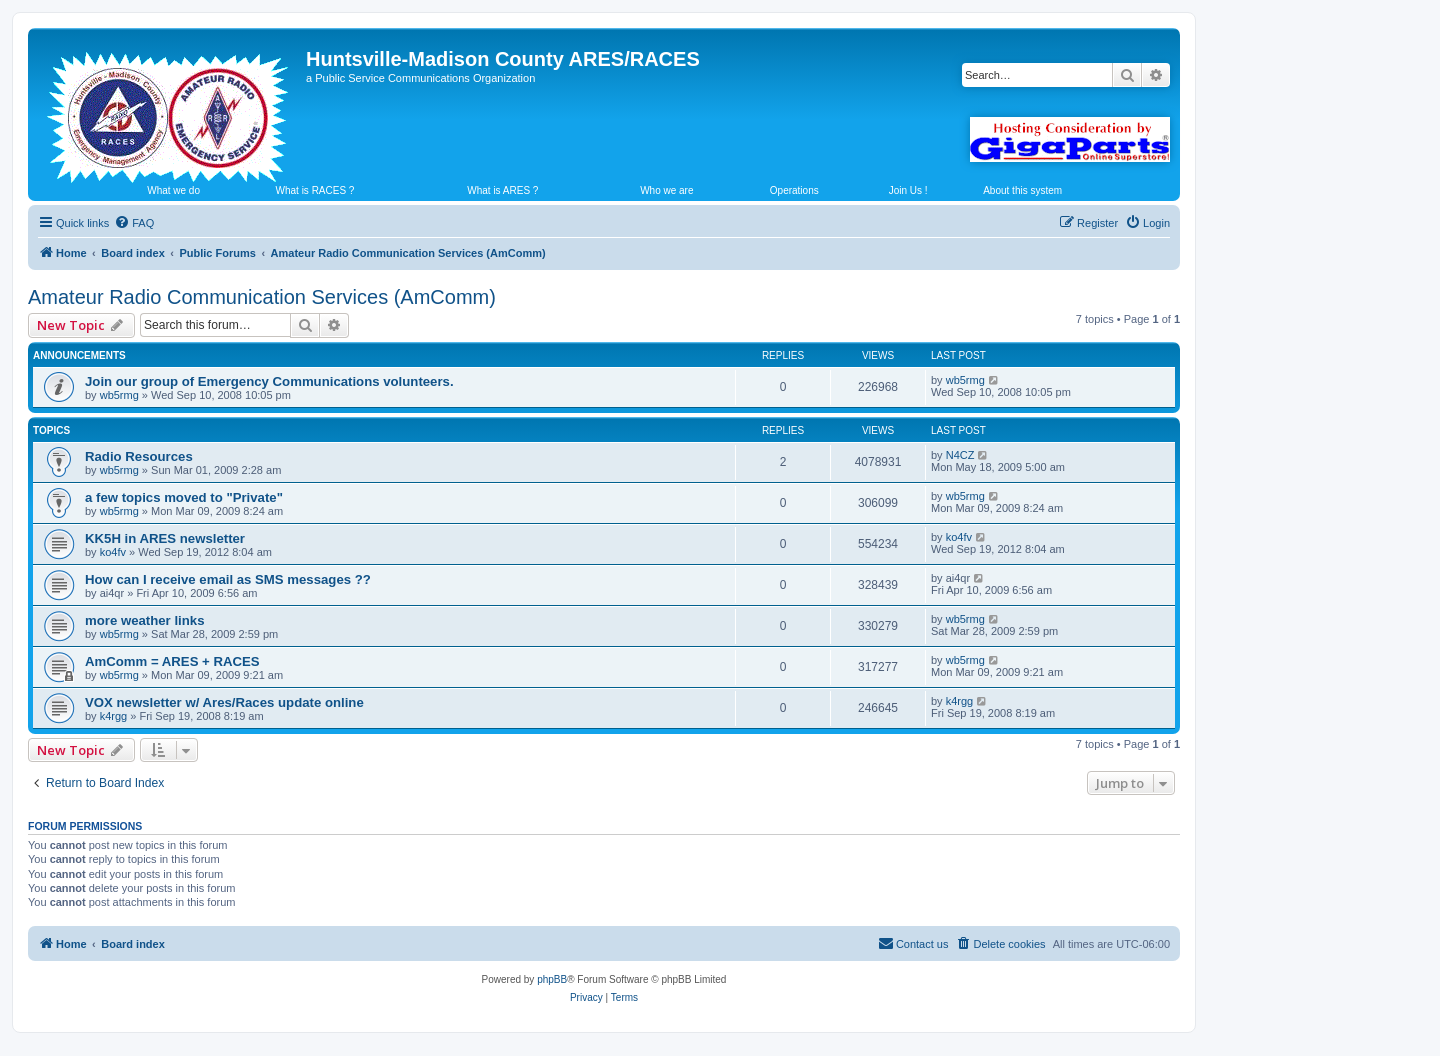 This screenshot has height=1056, width=1440. Describe the element at coordinates (134, 223) in the screenshot. I see `[menuitem]` at that location.